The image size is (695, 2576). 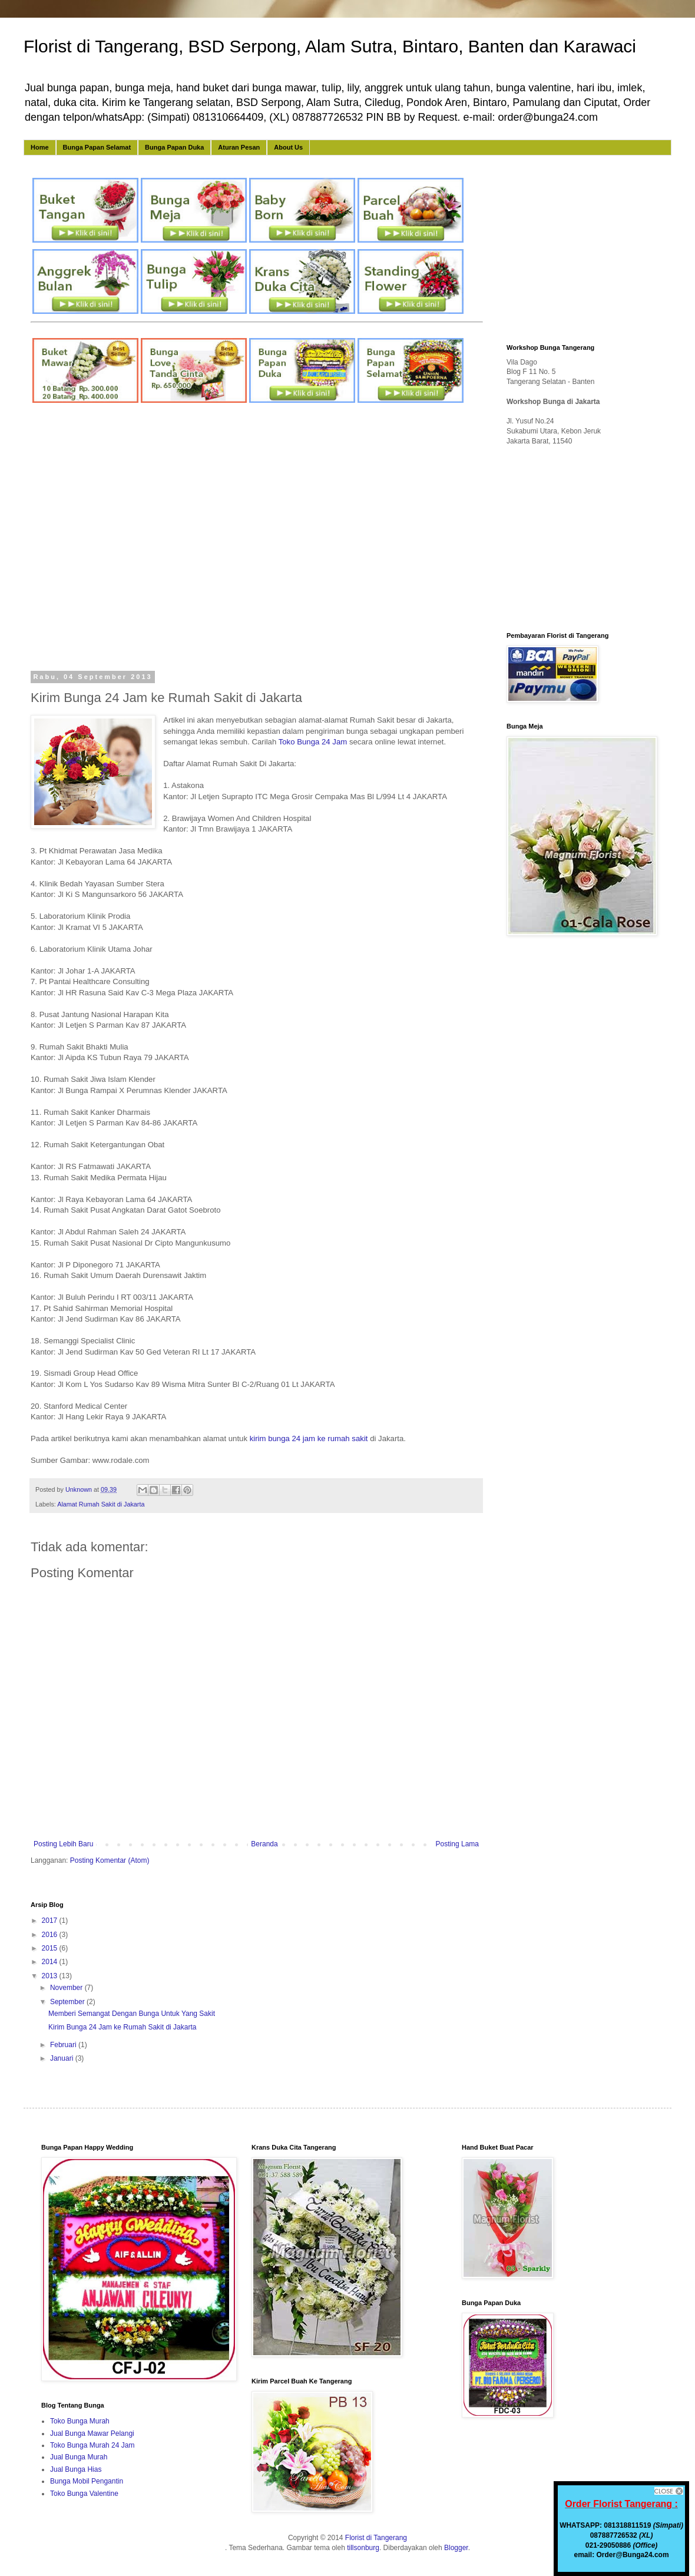 What do you see at coordinates (456, 2548) in the screenshot?
I see `Blogger` at bounding box center [456, 2548].